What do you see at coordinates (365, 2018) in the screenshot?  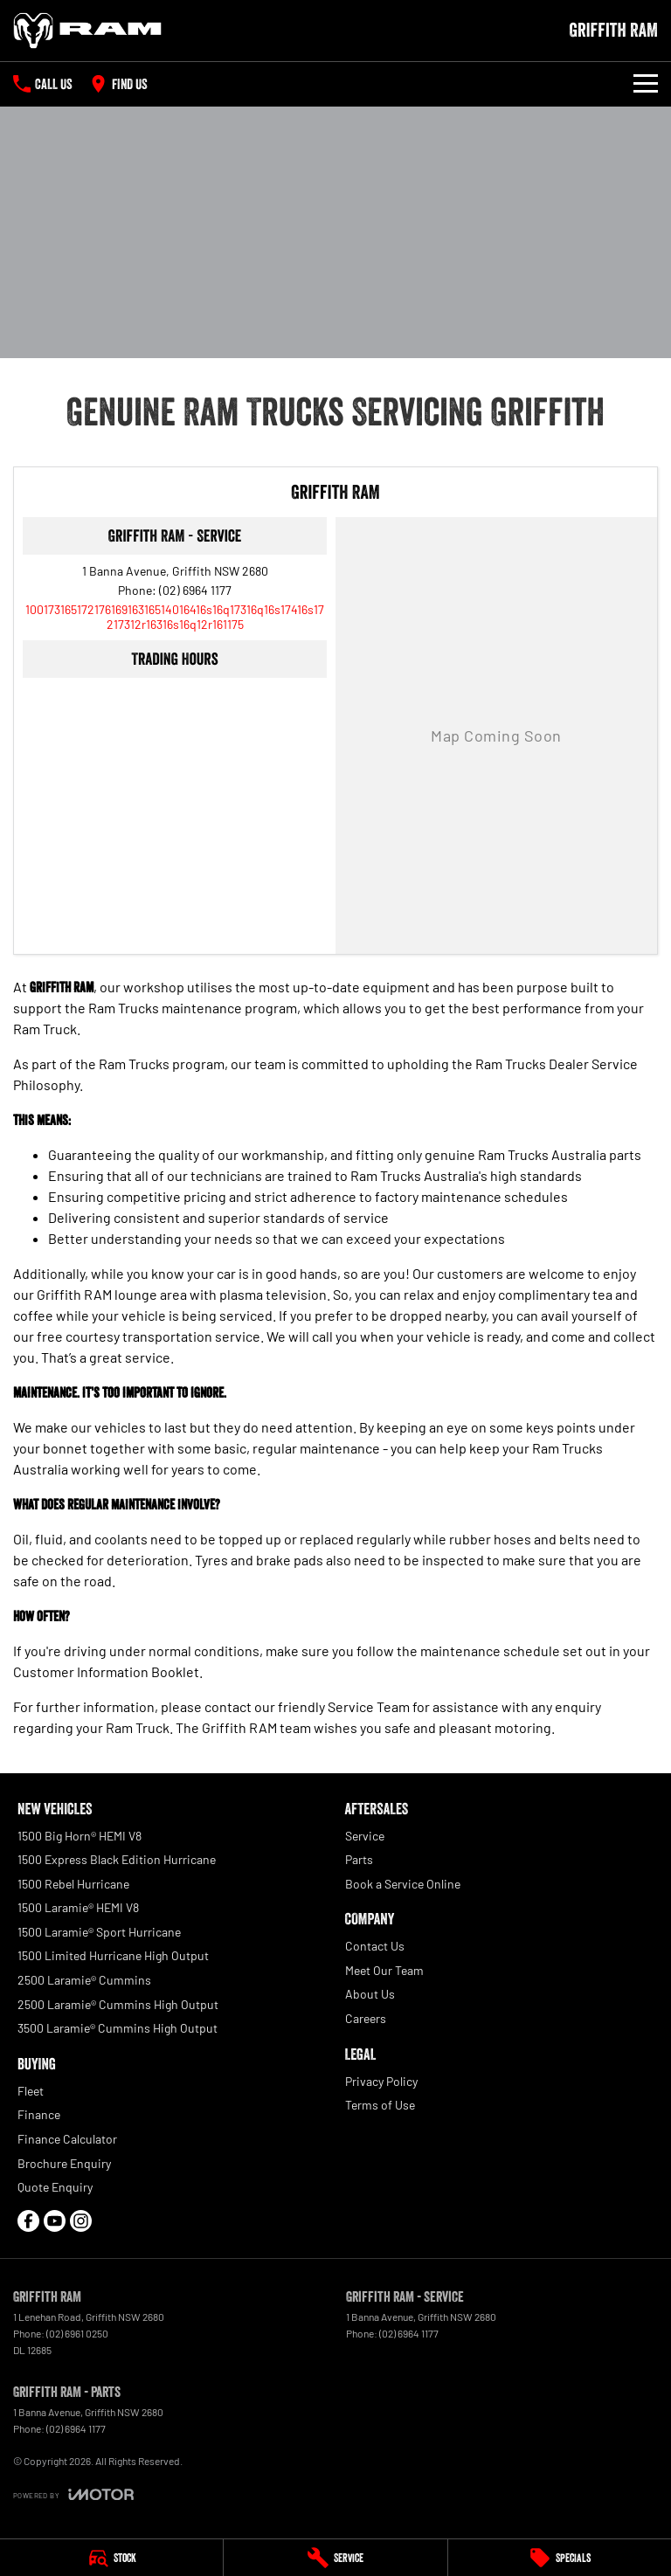 I see `Careers` at bounding box center [365, 2018].